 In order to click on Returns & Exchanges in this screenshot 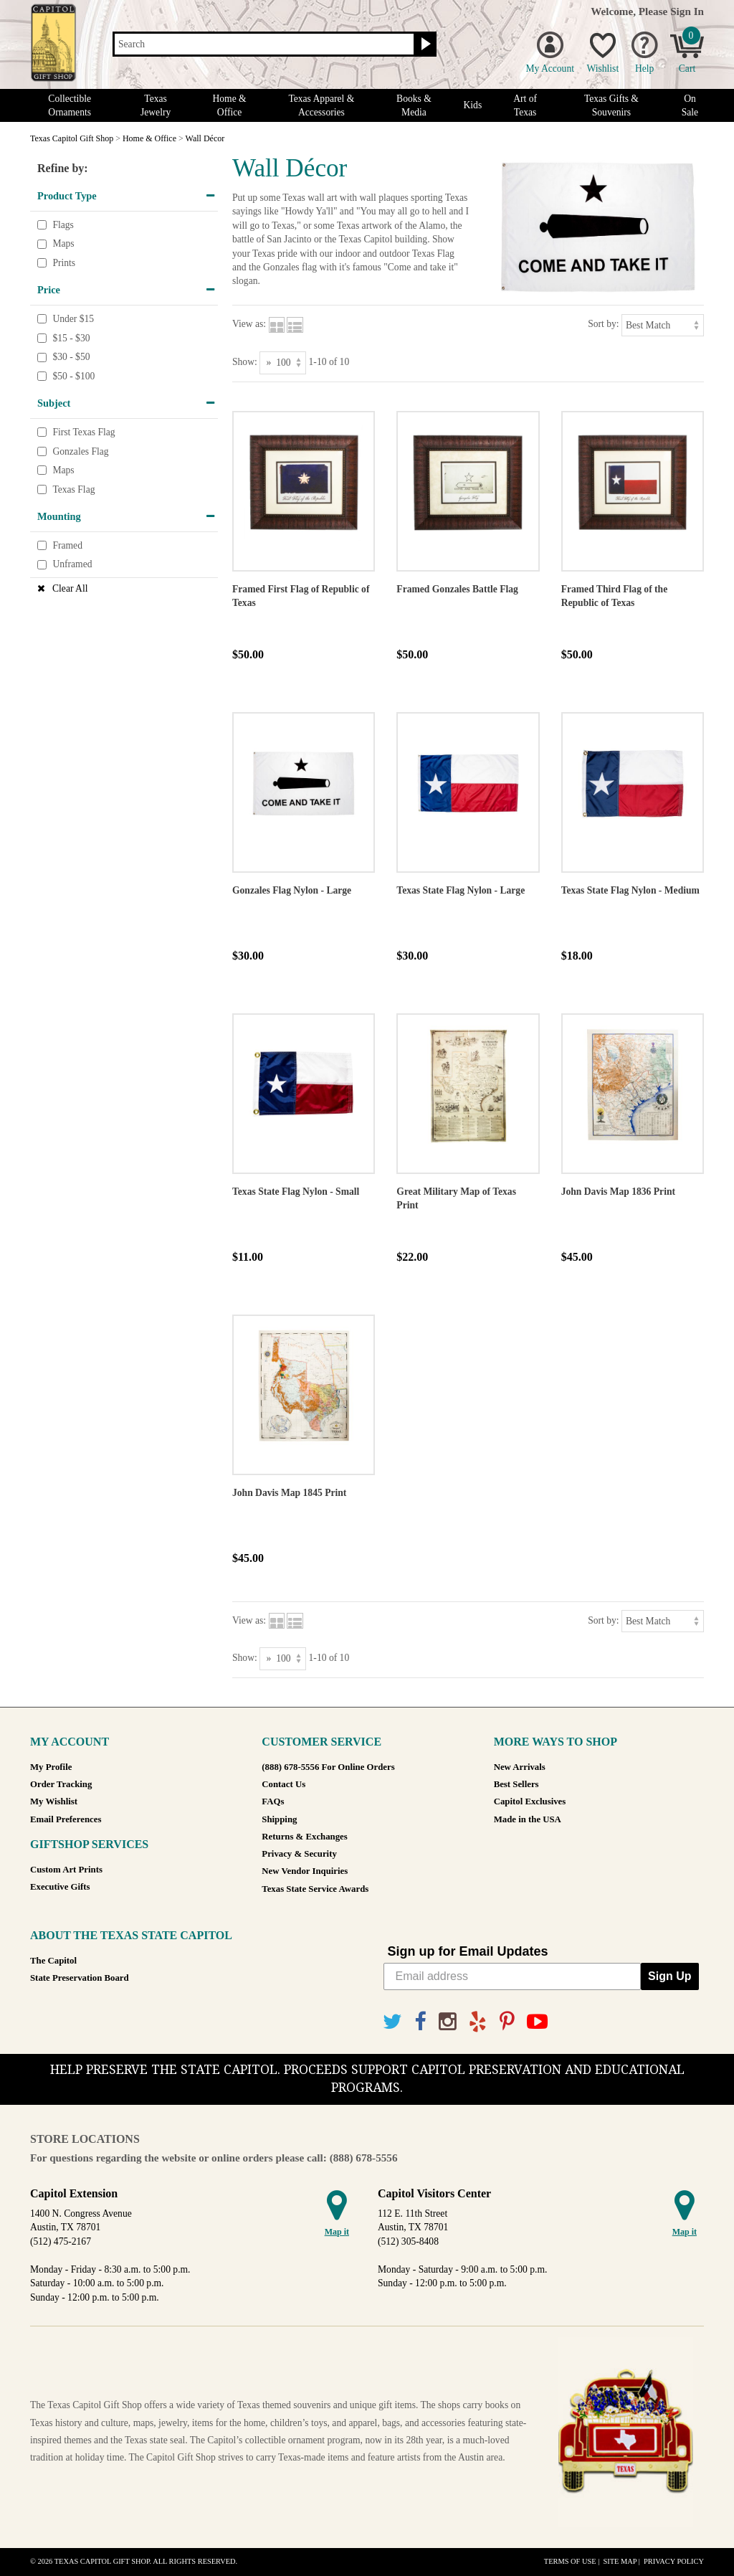, I will do `click(304, 1837)`.